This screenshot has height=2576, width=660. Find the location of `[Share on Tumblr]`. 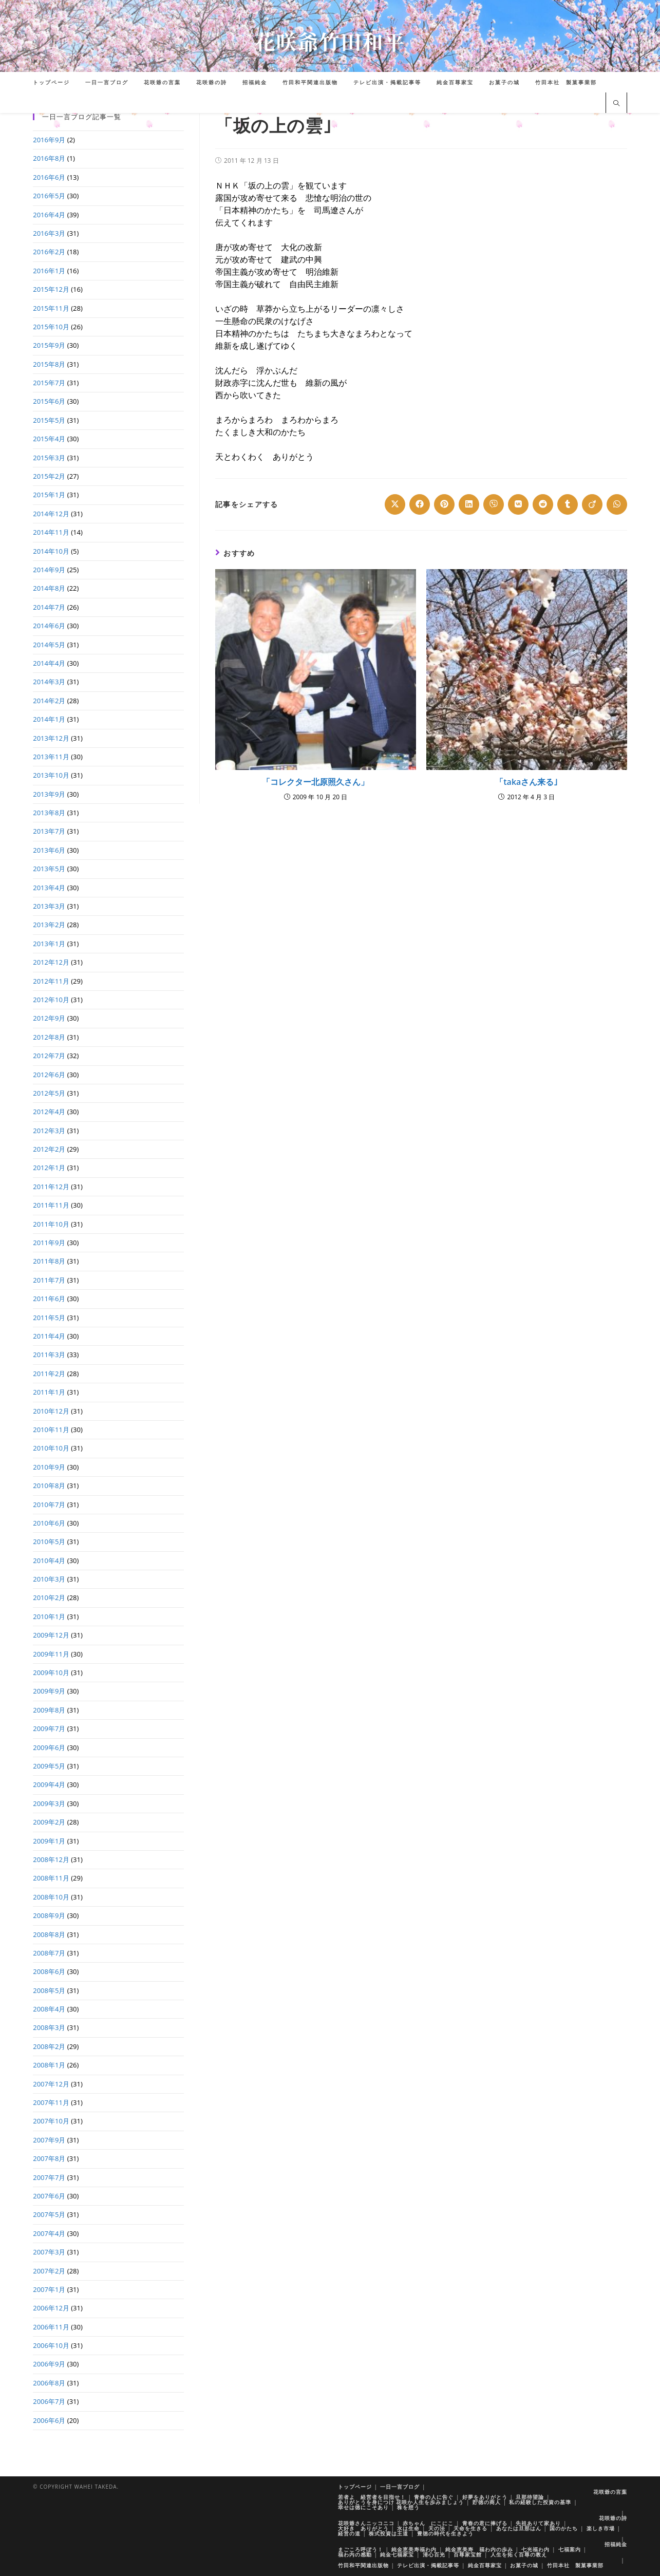

[Share on Tumblr] is located at coordinates (567, 504).